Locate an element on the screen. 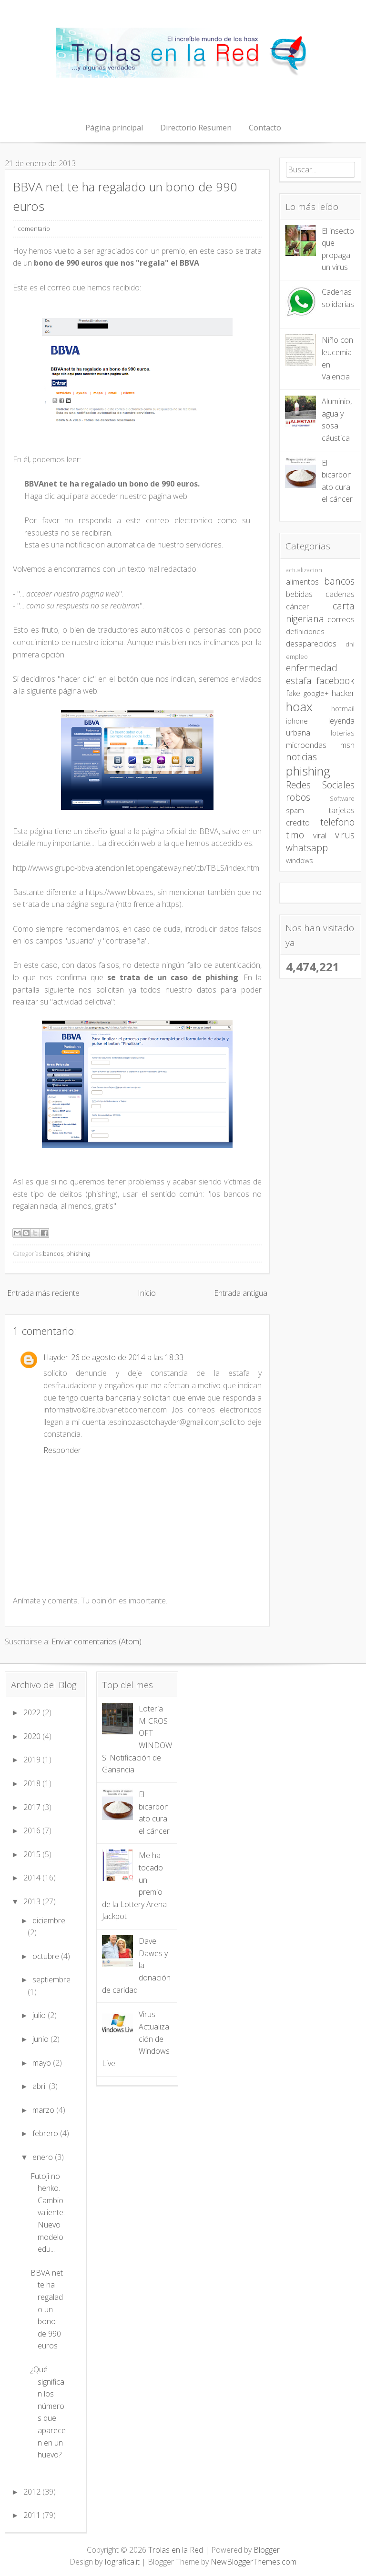  2016 is located at coordinates (32, 1830).